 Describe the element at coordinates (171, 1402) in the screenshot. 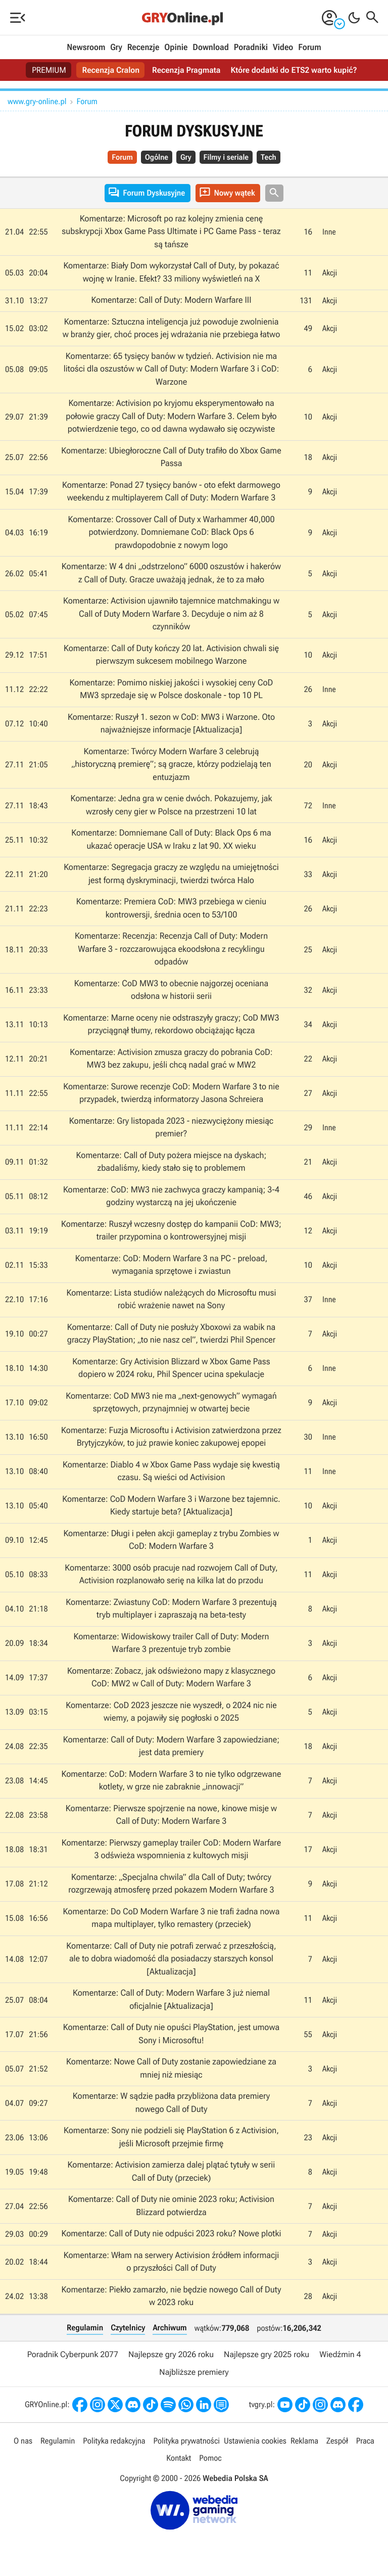

I see `Komentarze: CoD MW3 nie ma „next-genowych” wymagań sprzętowych, przynajmniej w otwartej becie` at that location.